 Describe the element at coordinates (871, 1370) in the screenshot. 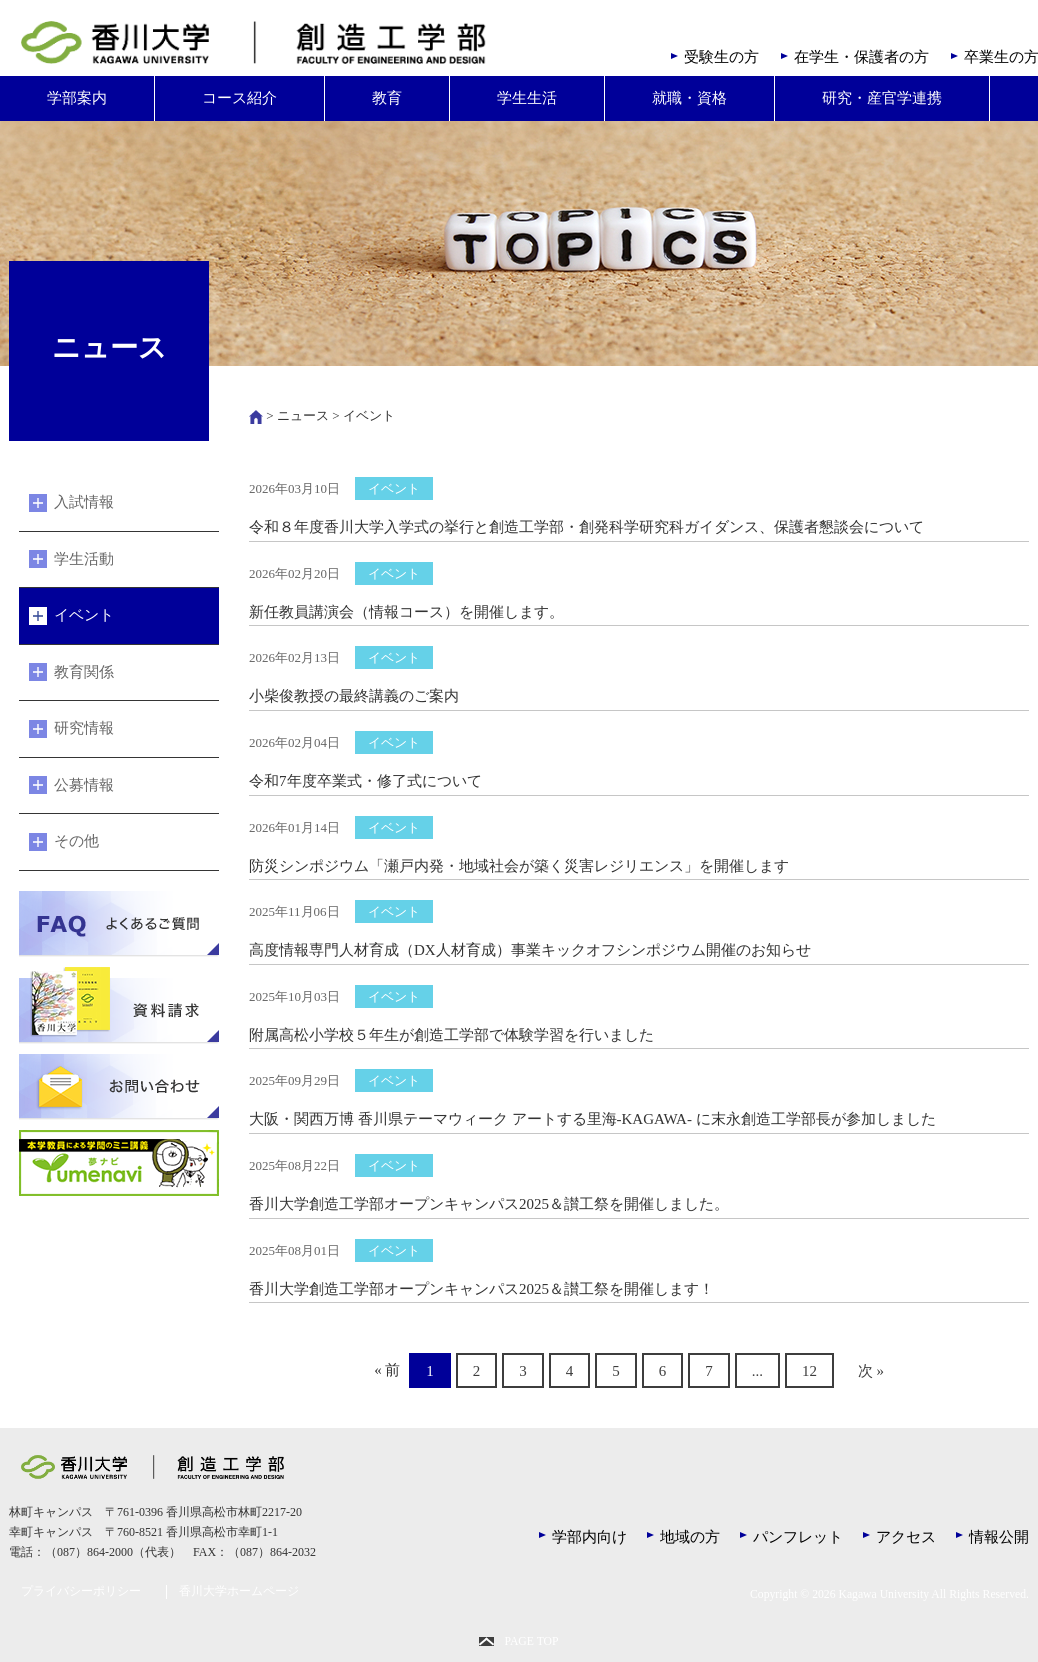

I see `次 »` at that location.